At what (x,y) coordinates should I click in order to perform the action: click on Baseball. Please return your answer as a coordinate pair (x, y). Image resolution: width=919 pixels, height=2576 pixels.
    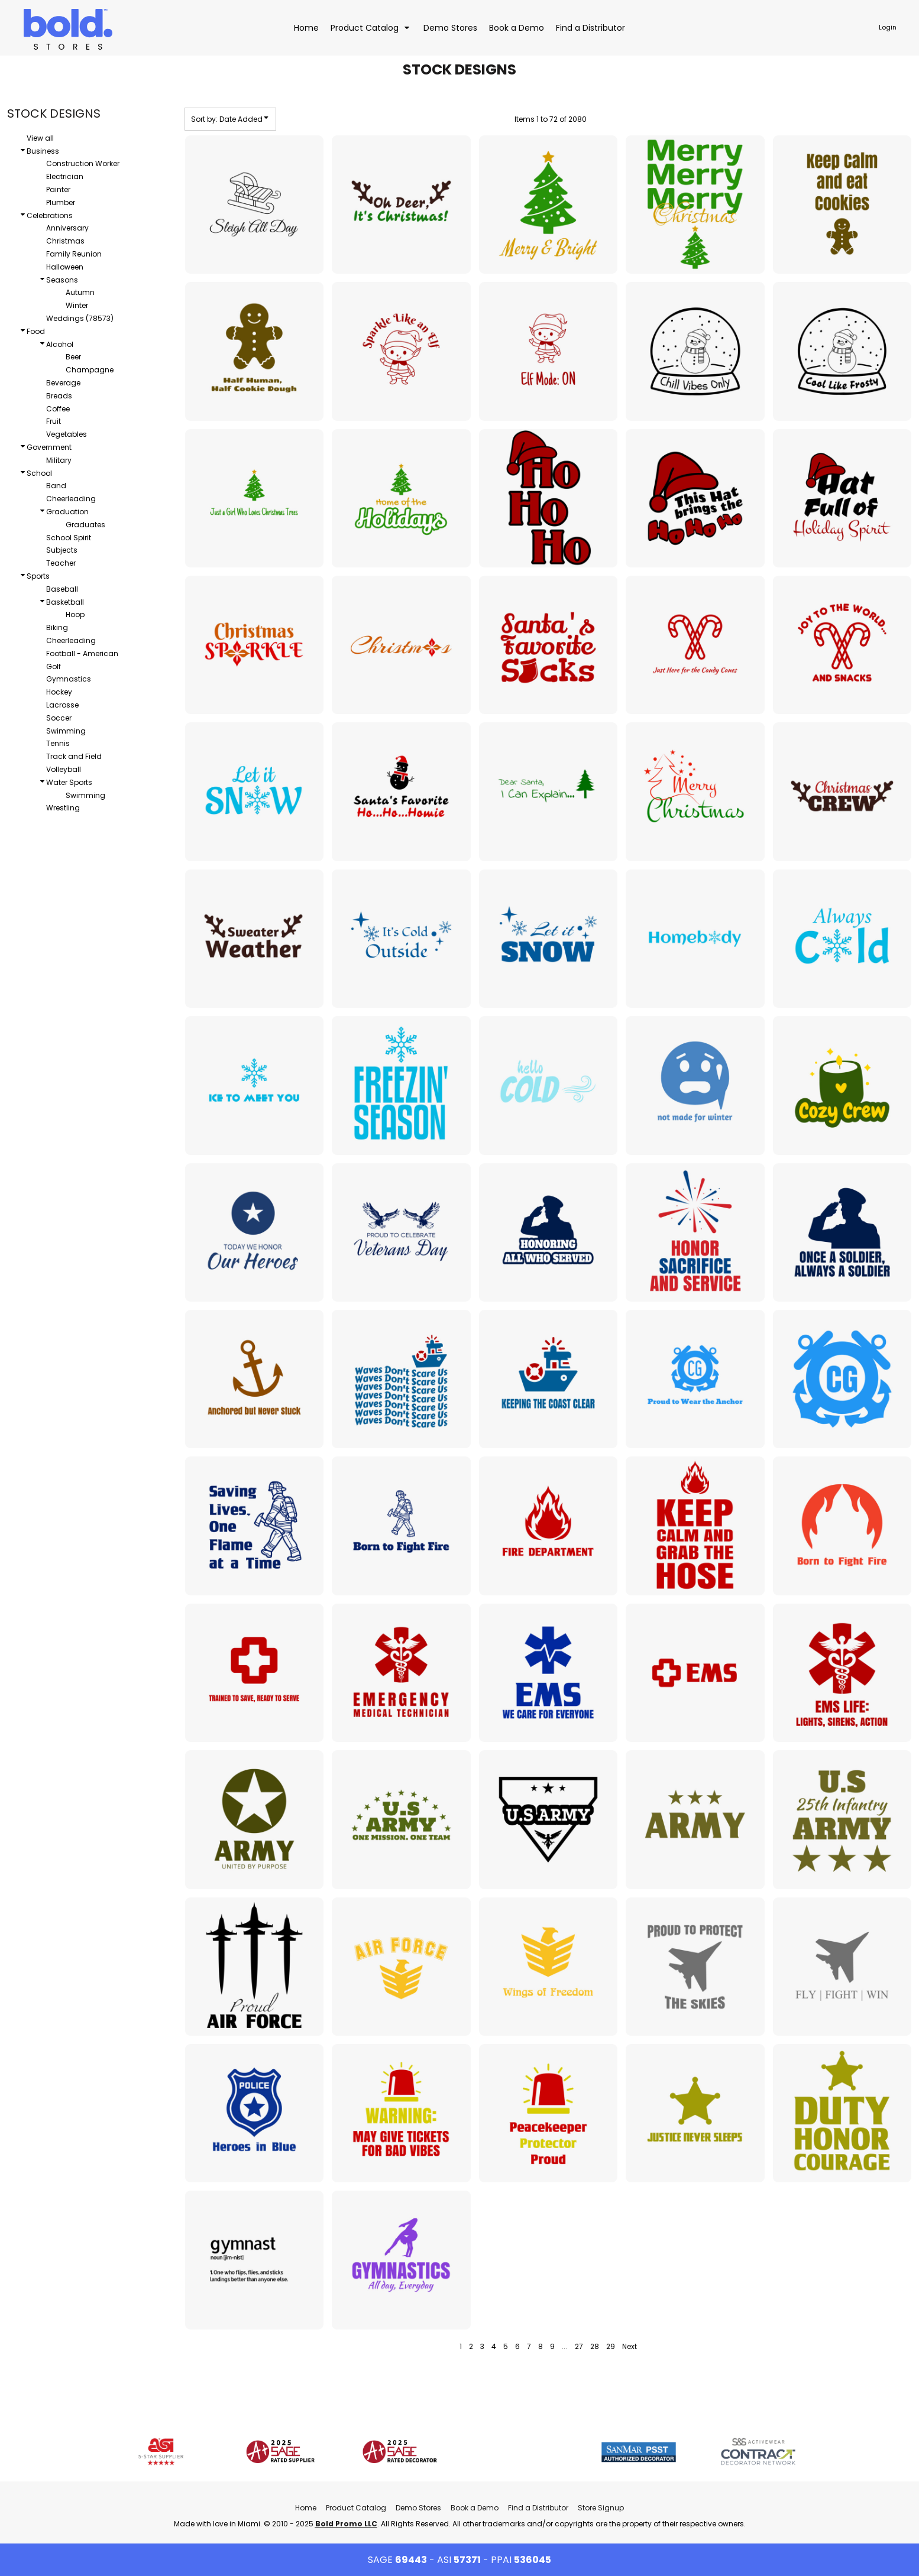
    Looking at the image, I should click on (62, 589).